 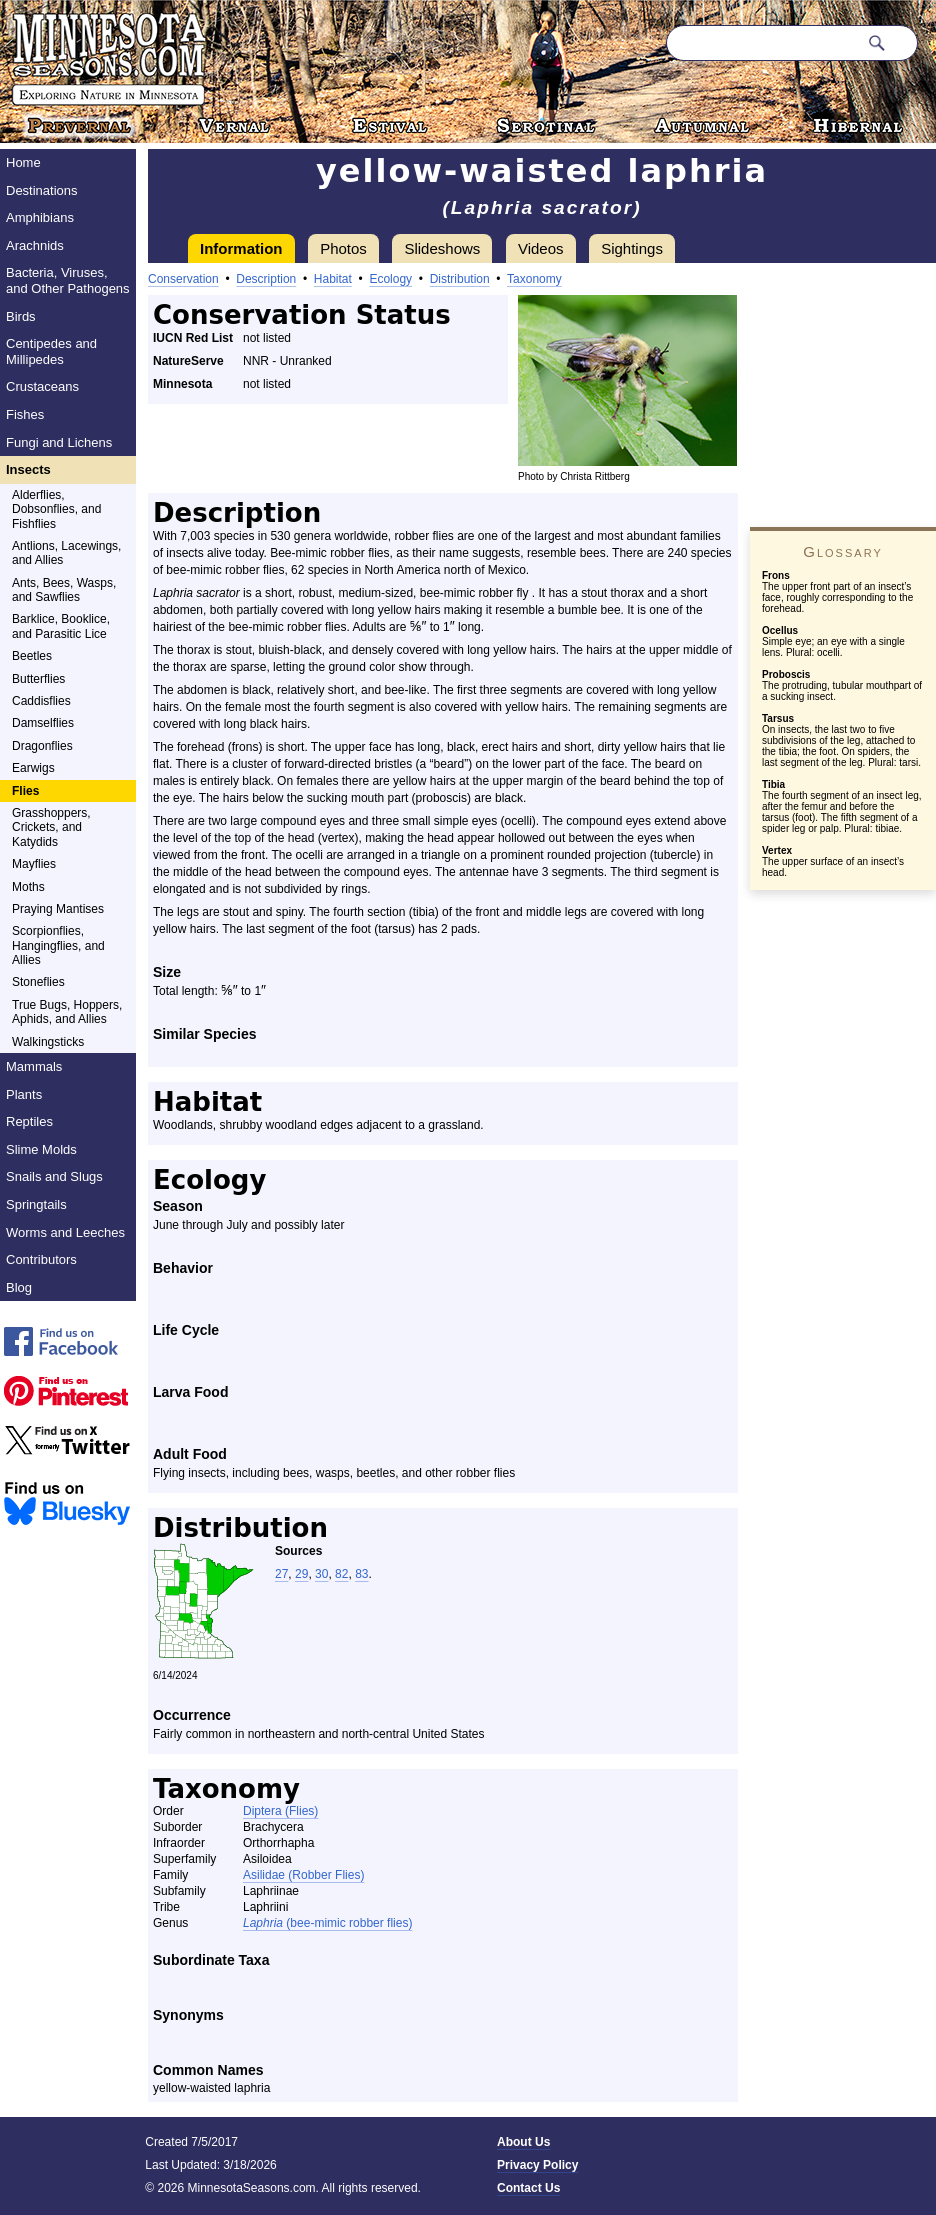 What do you see at coordinates (28, 887) in the screenshot?
I see `Moths` at bounding box center [28, 887].